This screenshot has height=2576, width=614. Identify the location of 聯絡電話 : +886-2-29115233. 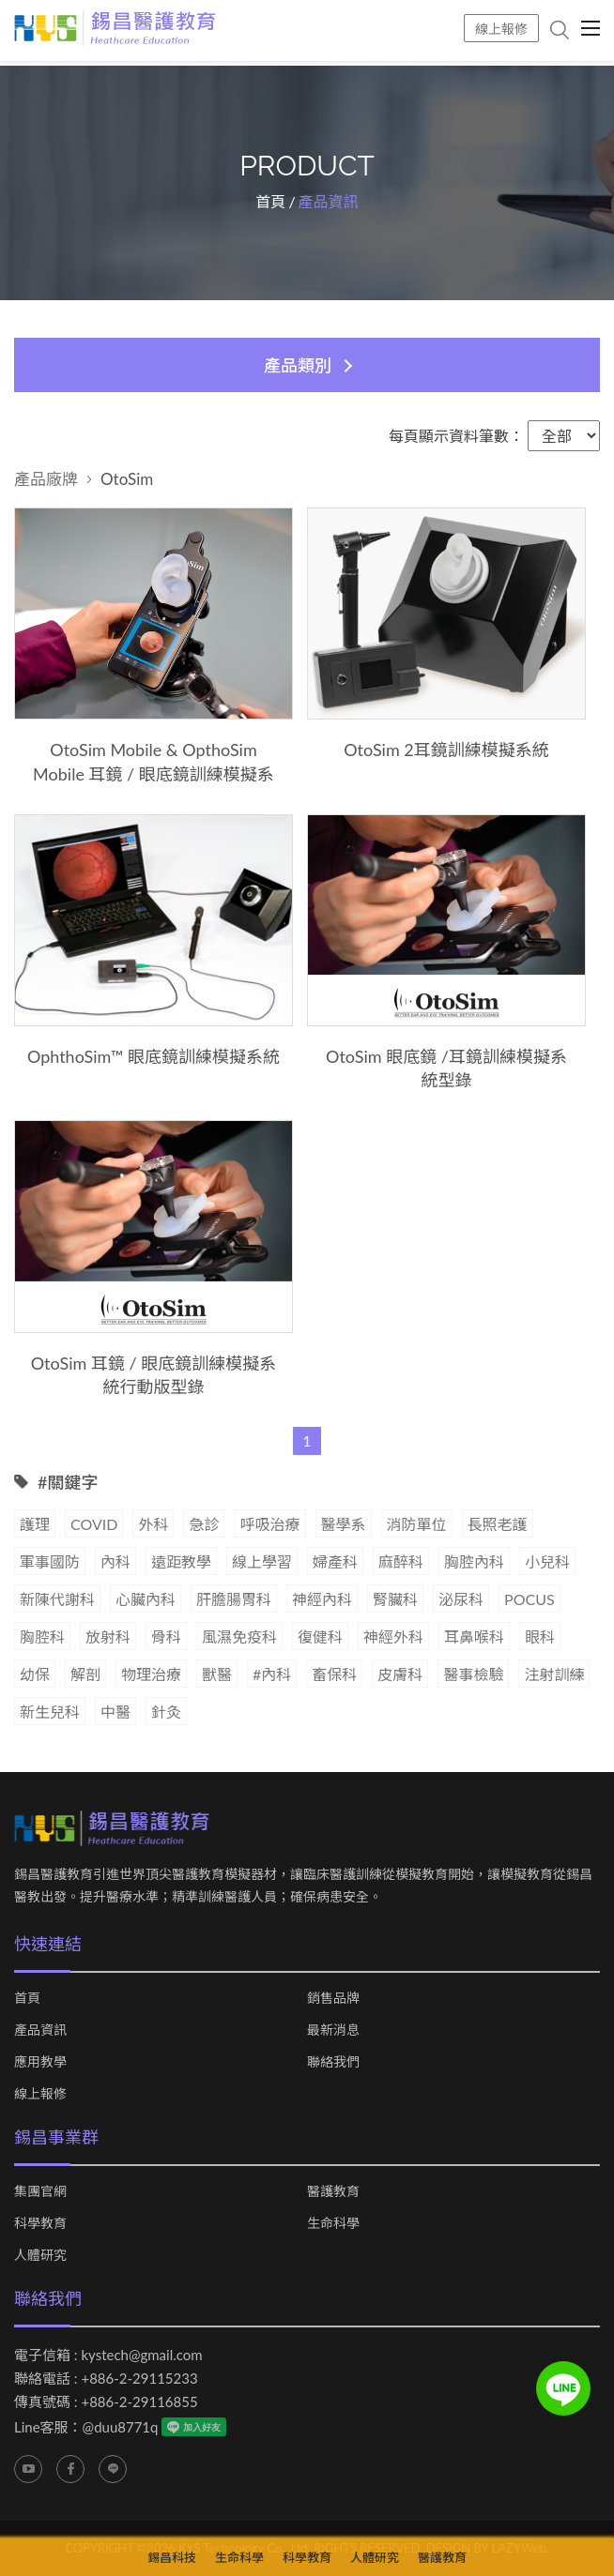
(106, 2379).